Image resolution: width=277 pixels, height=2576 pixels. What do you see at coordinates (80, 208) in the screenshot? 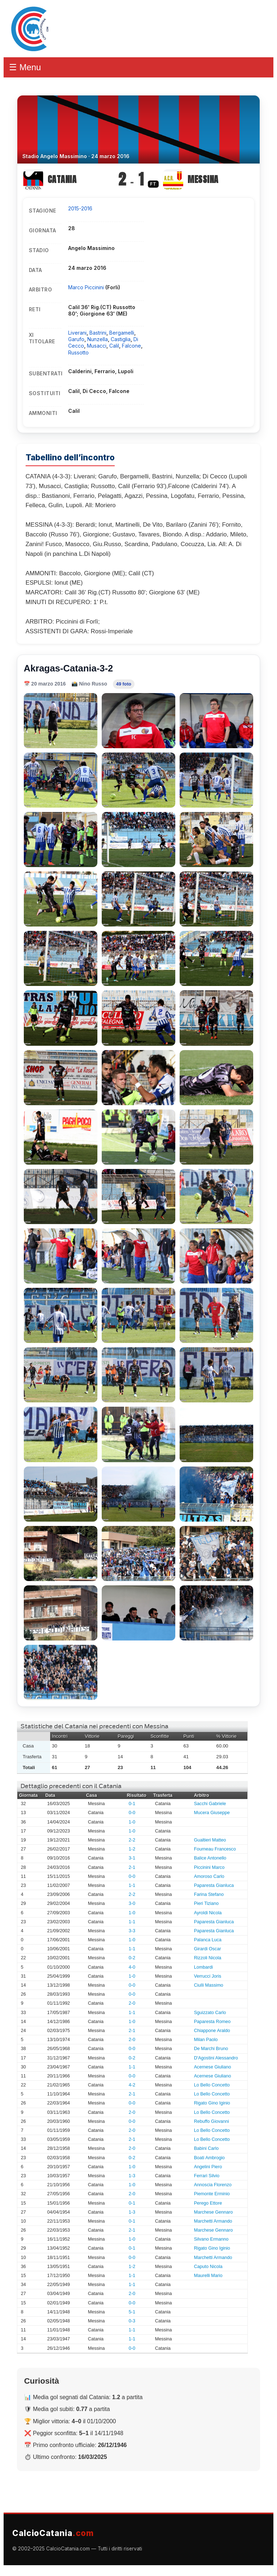
I see `2015-2016` at bounding box center [80, 208].